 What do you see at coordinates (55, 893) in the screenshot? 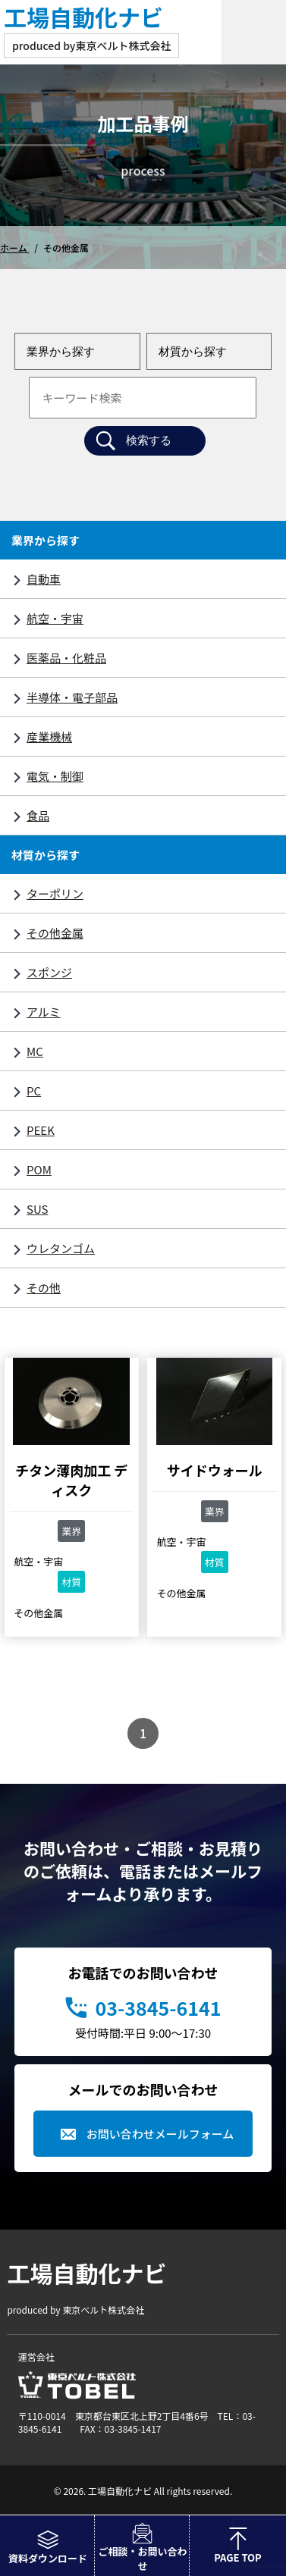
I see `ターポリン` at bounding box center [55, 893].